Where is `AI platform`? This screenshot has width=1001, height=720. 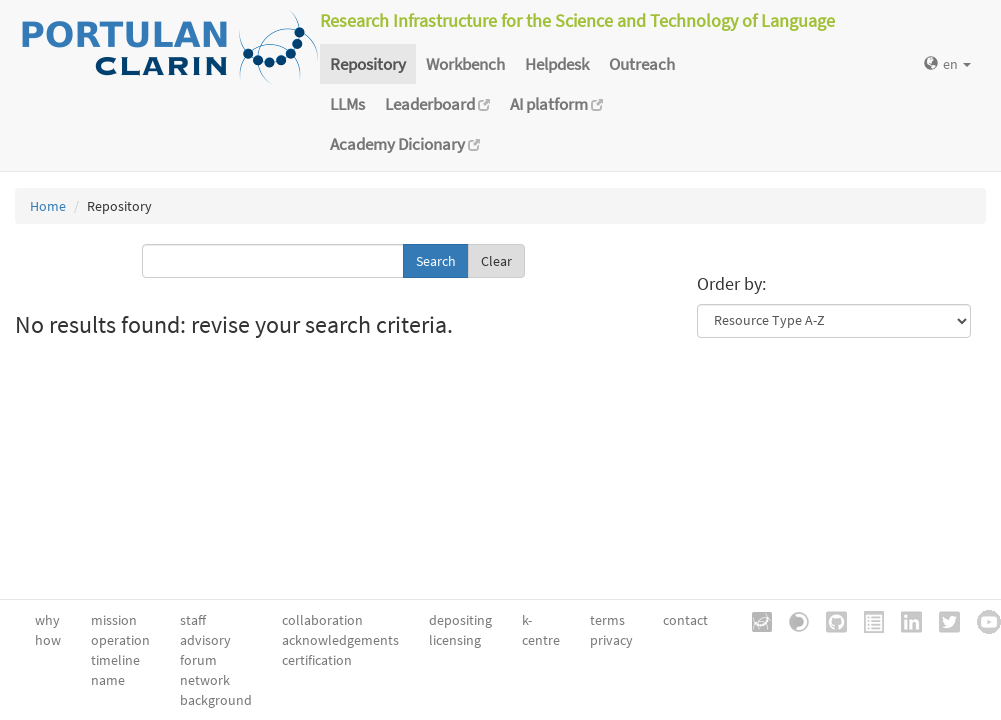 AI platform is located at coordinates (556, 104).